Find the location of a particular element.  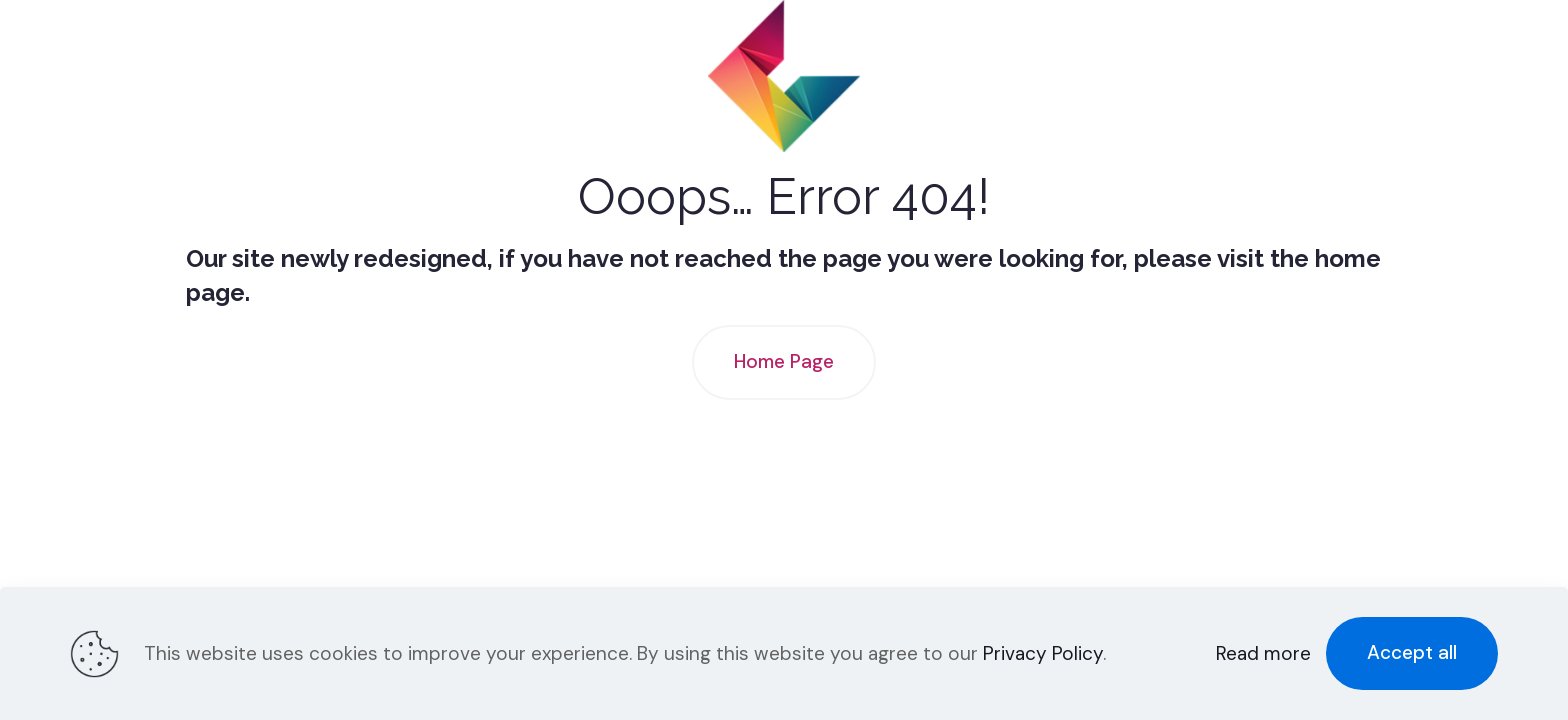

Privacy Policy is located at coordinates (1043, 653).